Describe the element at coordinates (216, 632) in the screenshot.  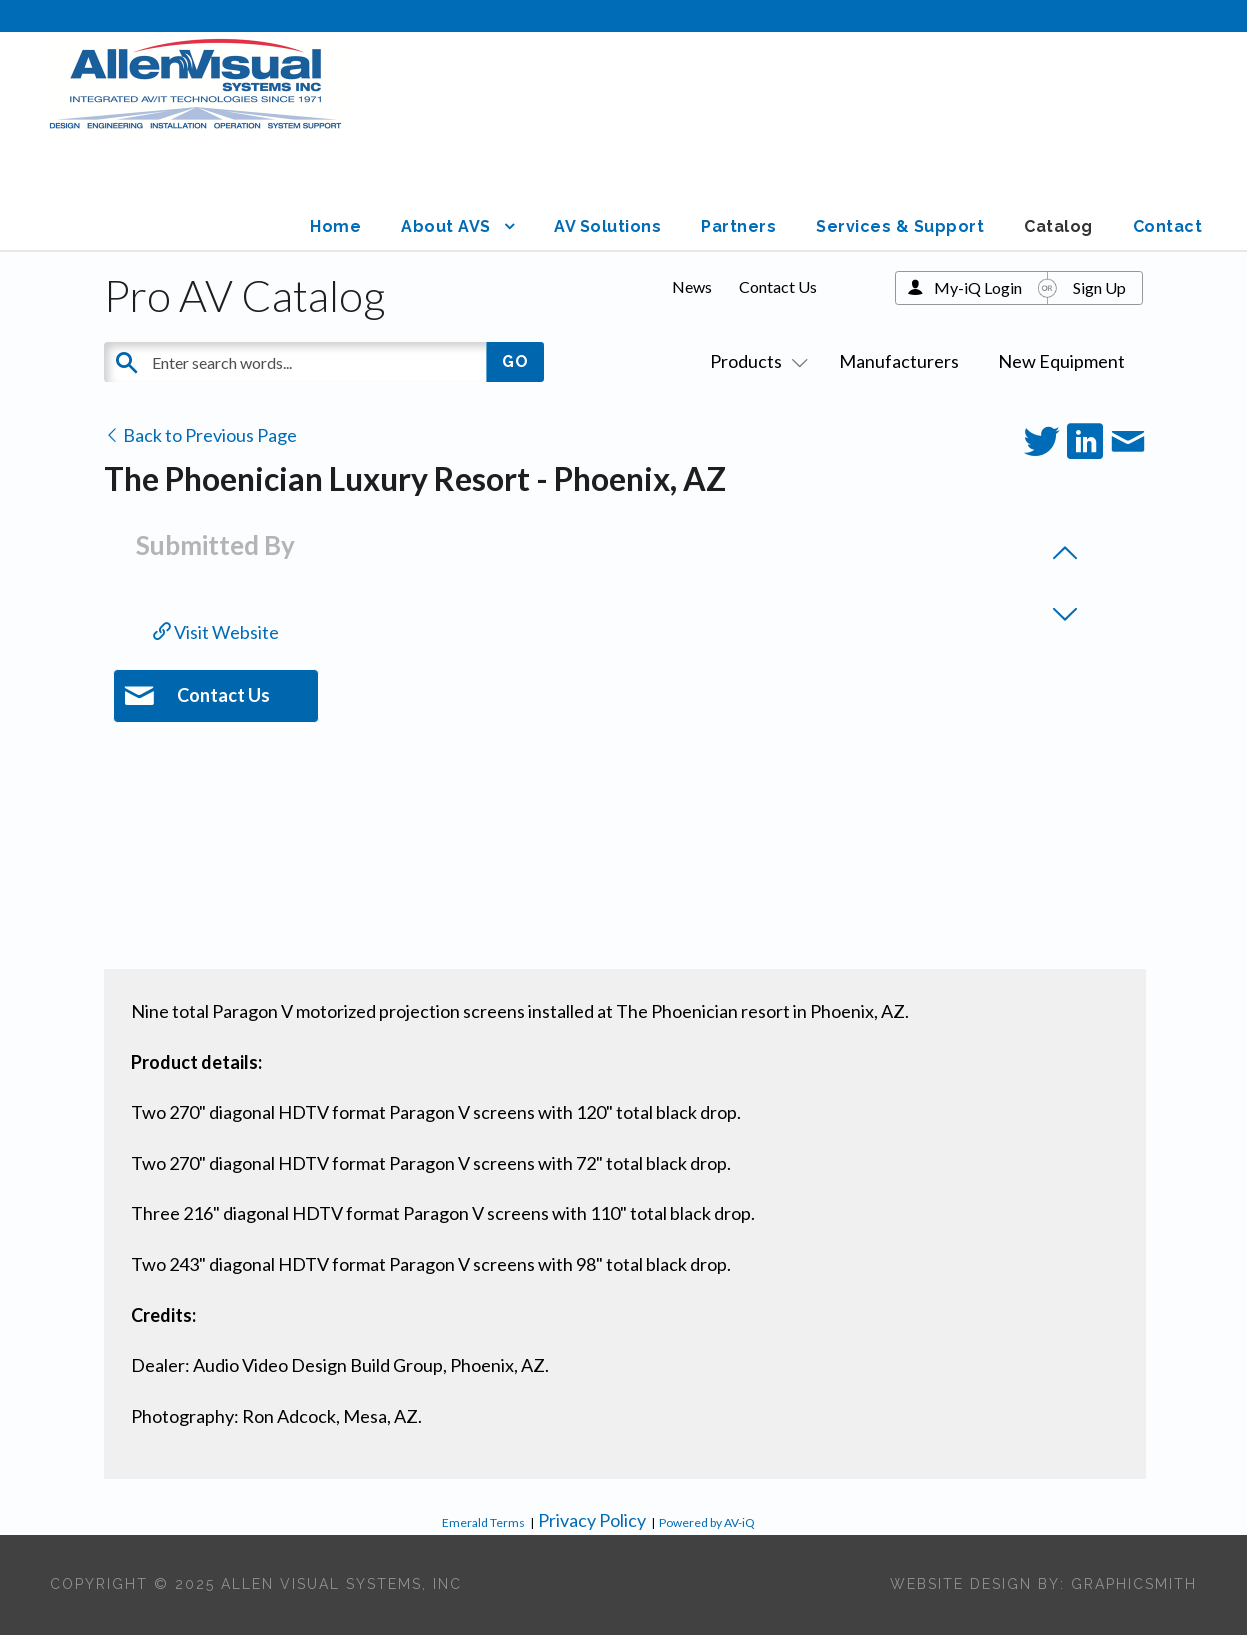
I see `Visit Website` at that location.